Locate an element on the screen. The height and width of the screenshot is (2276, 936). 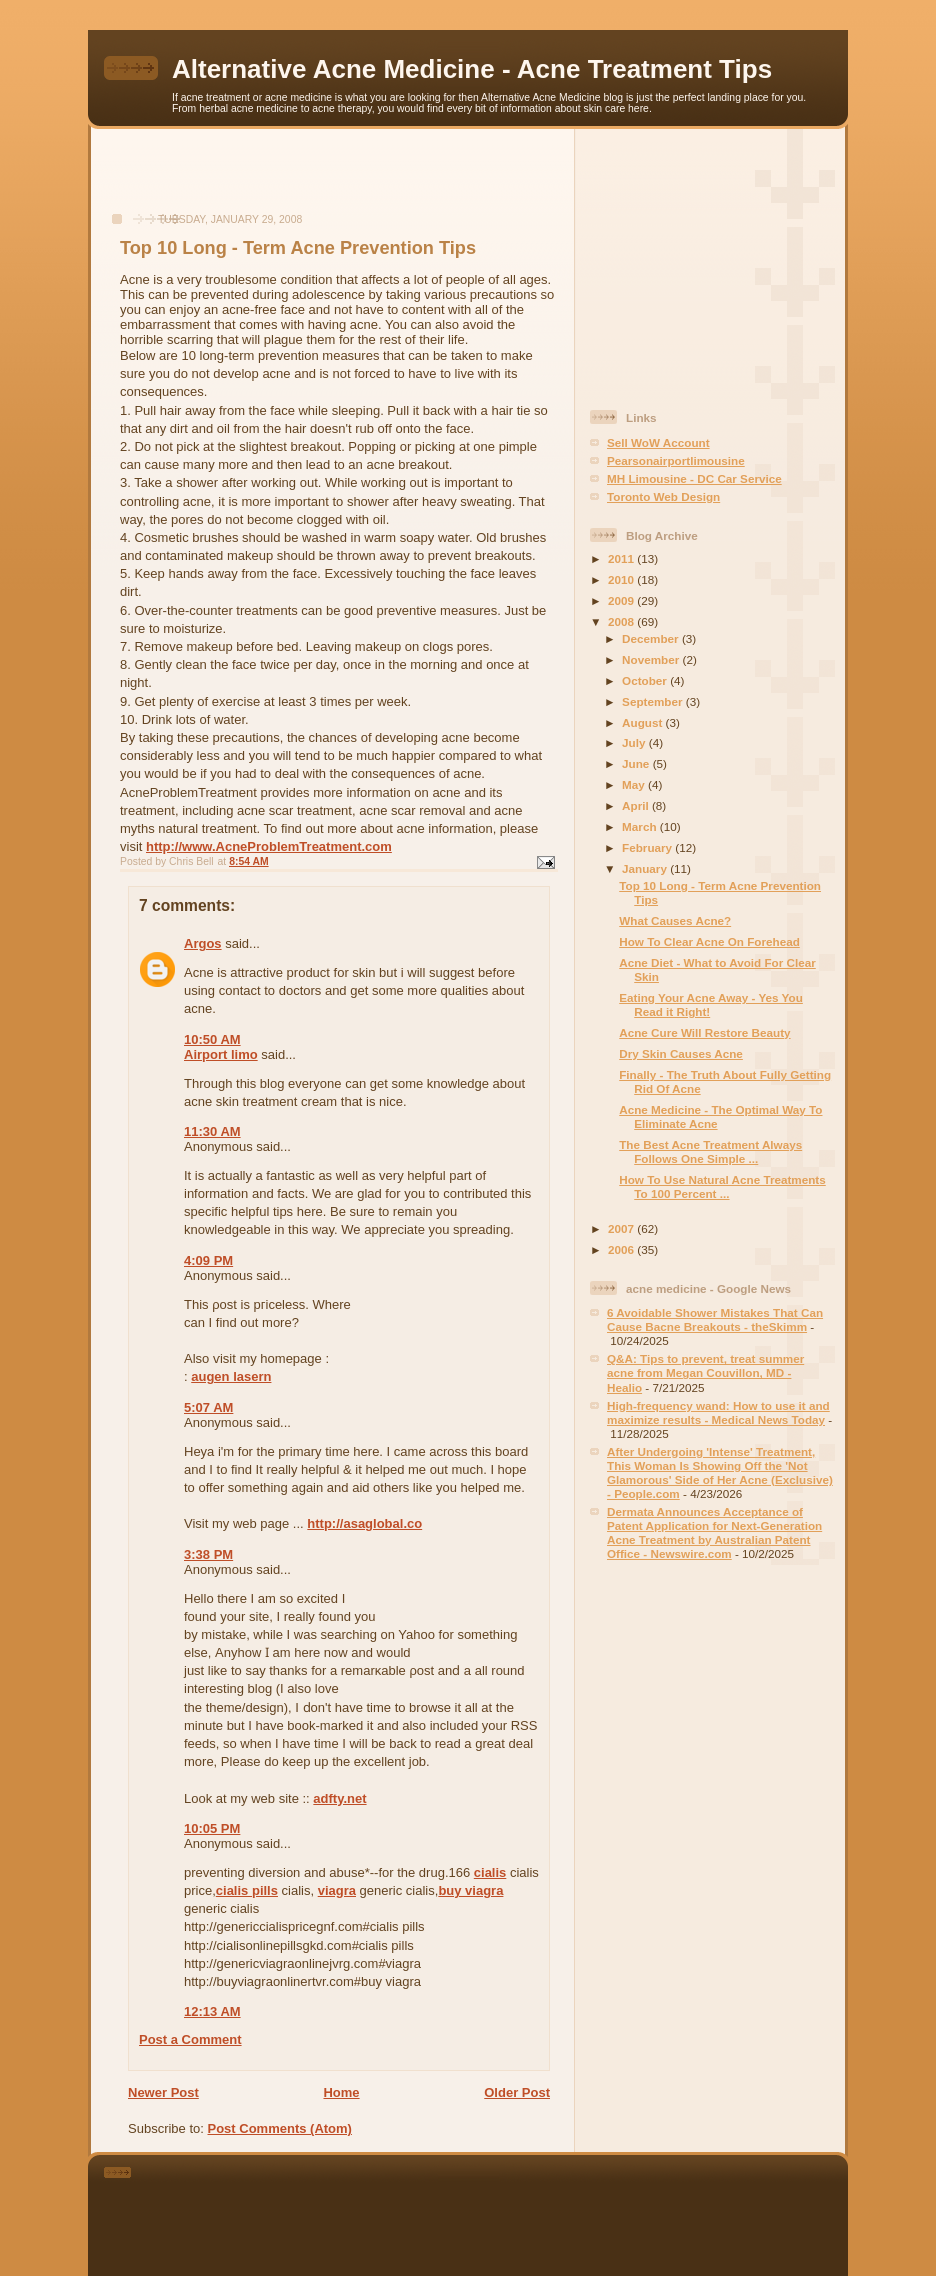
Alternative Acne Medicine - Acne Treatment Tips is located at coordinates (472, 69).